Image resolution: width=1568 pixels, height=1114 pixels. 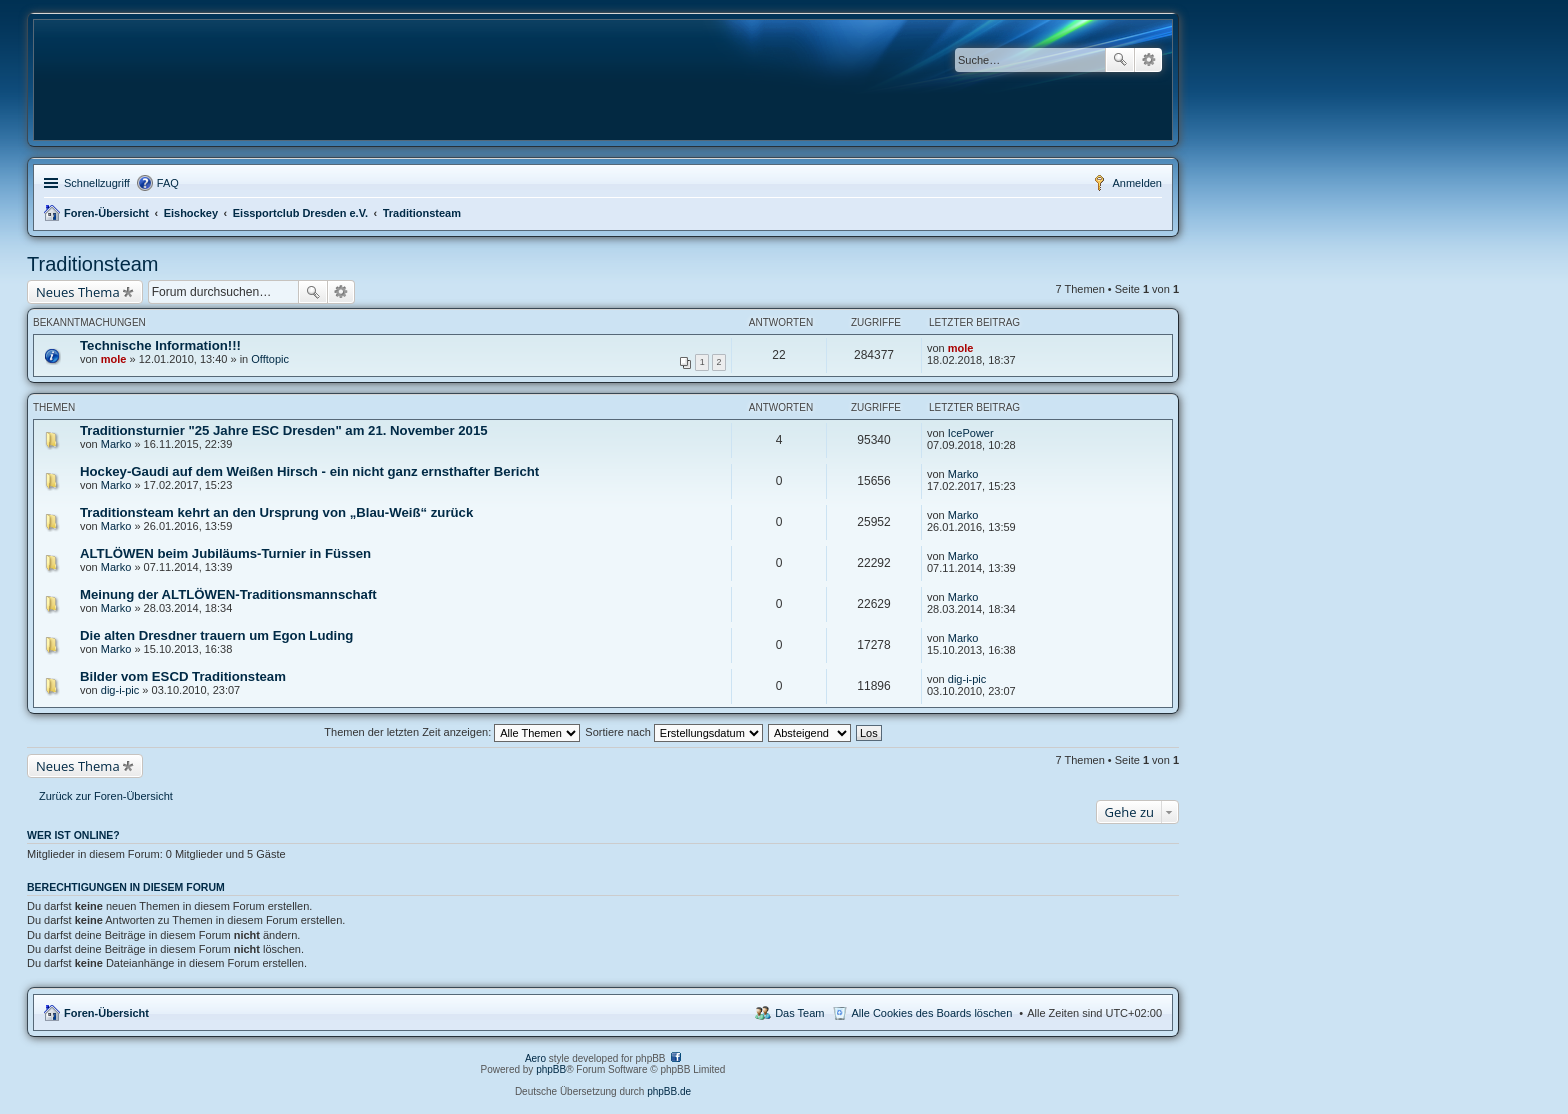 What do you see at coordinates (971, 433) in the screenshot?
I see `IcePower` at bounding box center [971, 433].